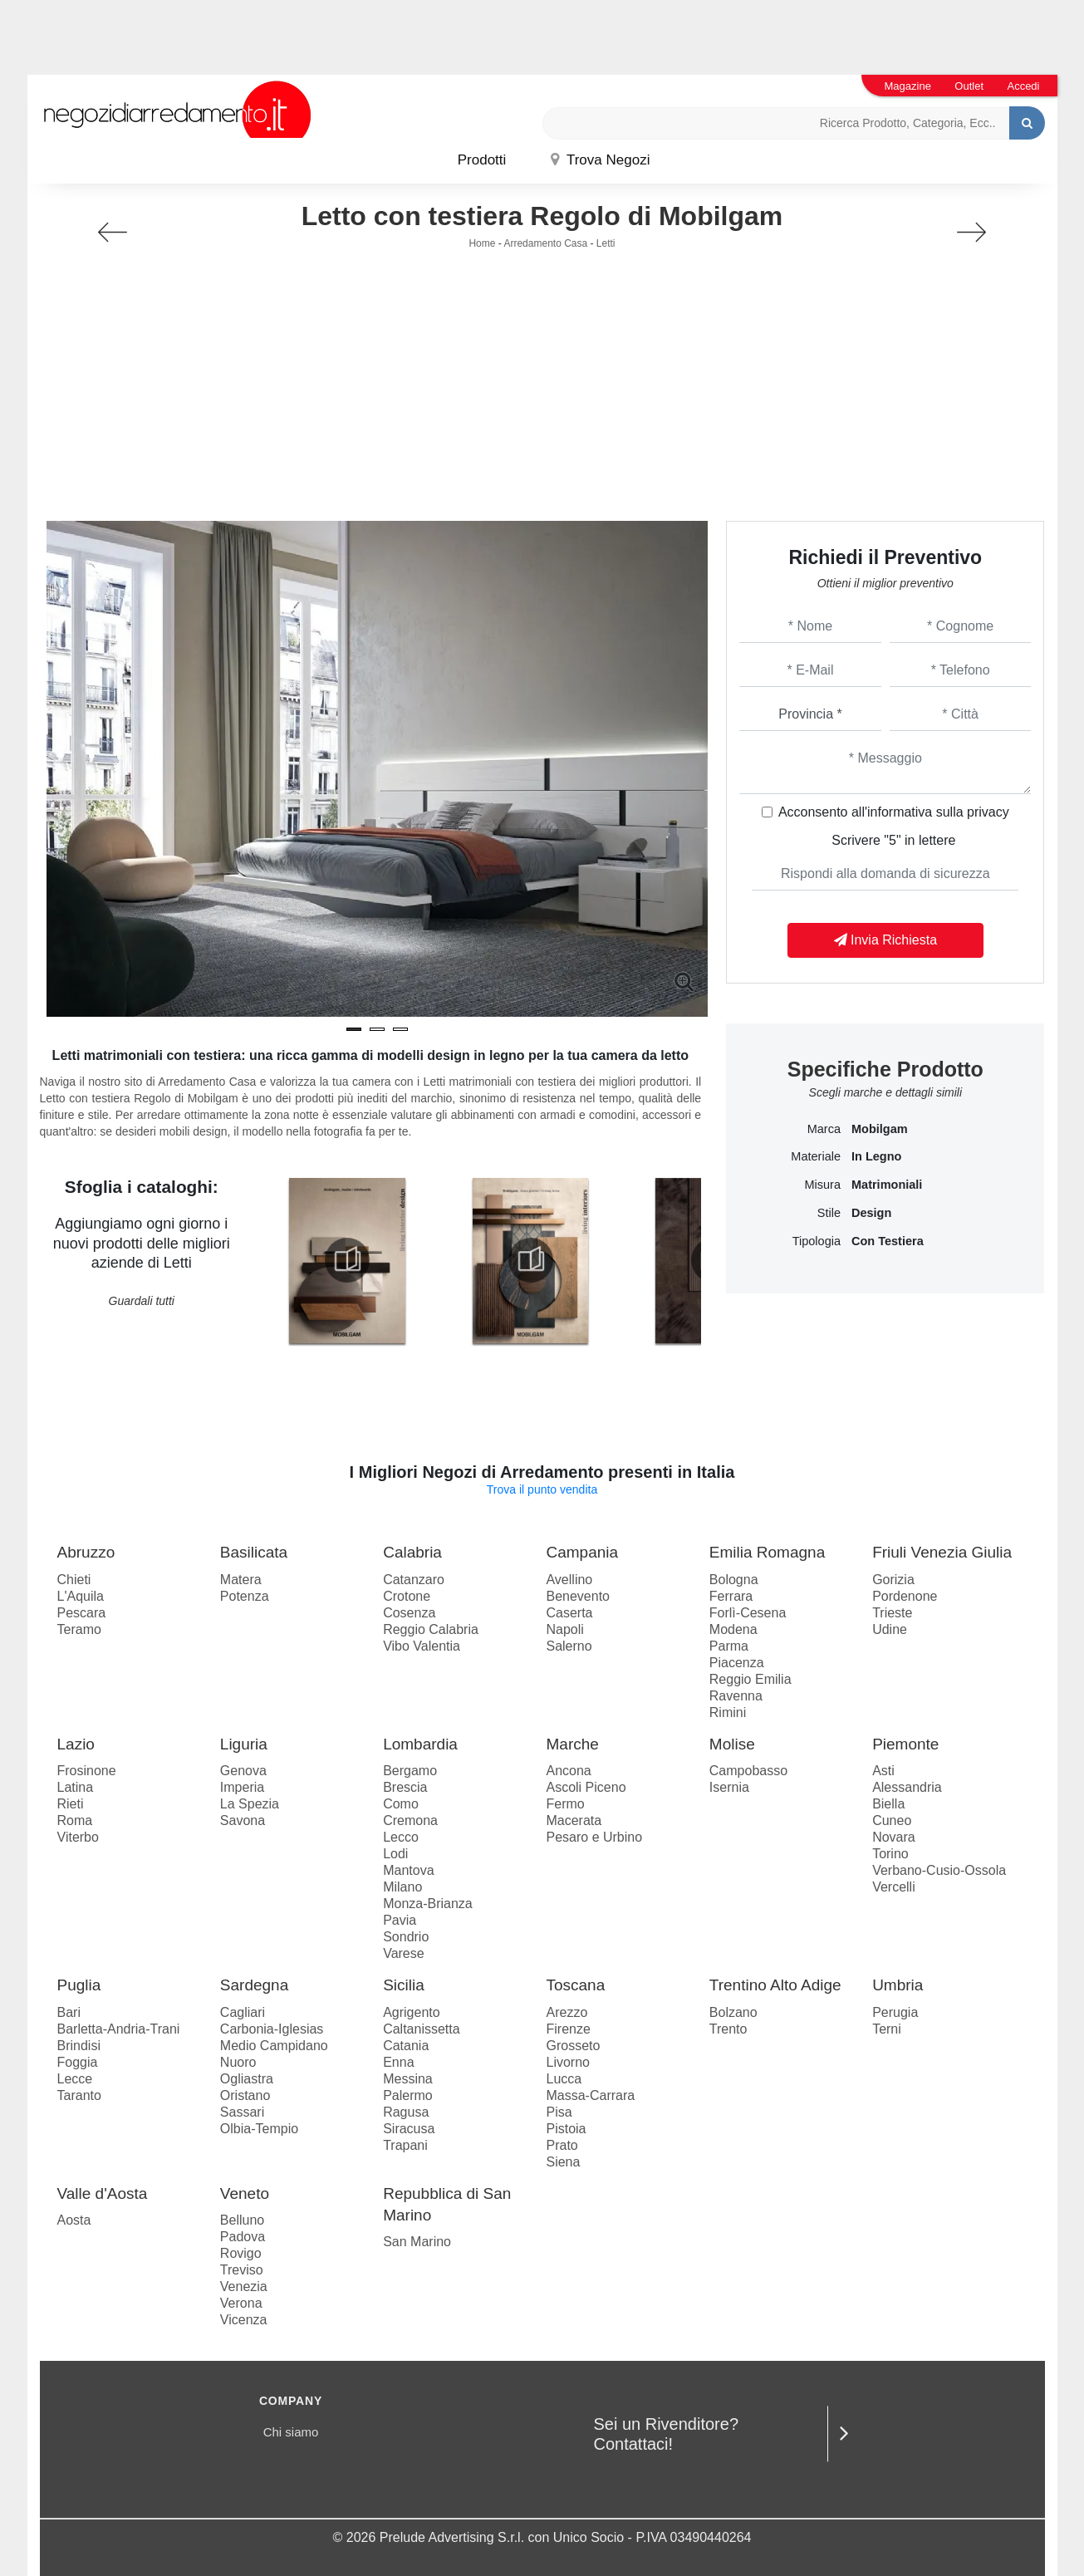 The image size is (1084, 2576). Describe the element at coordinates (733, 1629) in the screenshot. I see `Modena` at that location.